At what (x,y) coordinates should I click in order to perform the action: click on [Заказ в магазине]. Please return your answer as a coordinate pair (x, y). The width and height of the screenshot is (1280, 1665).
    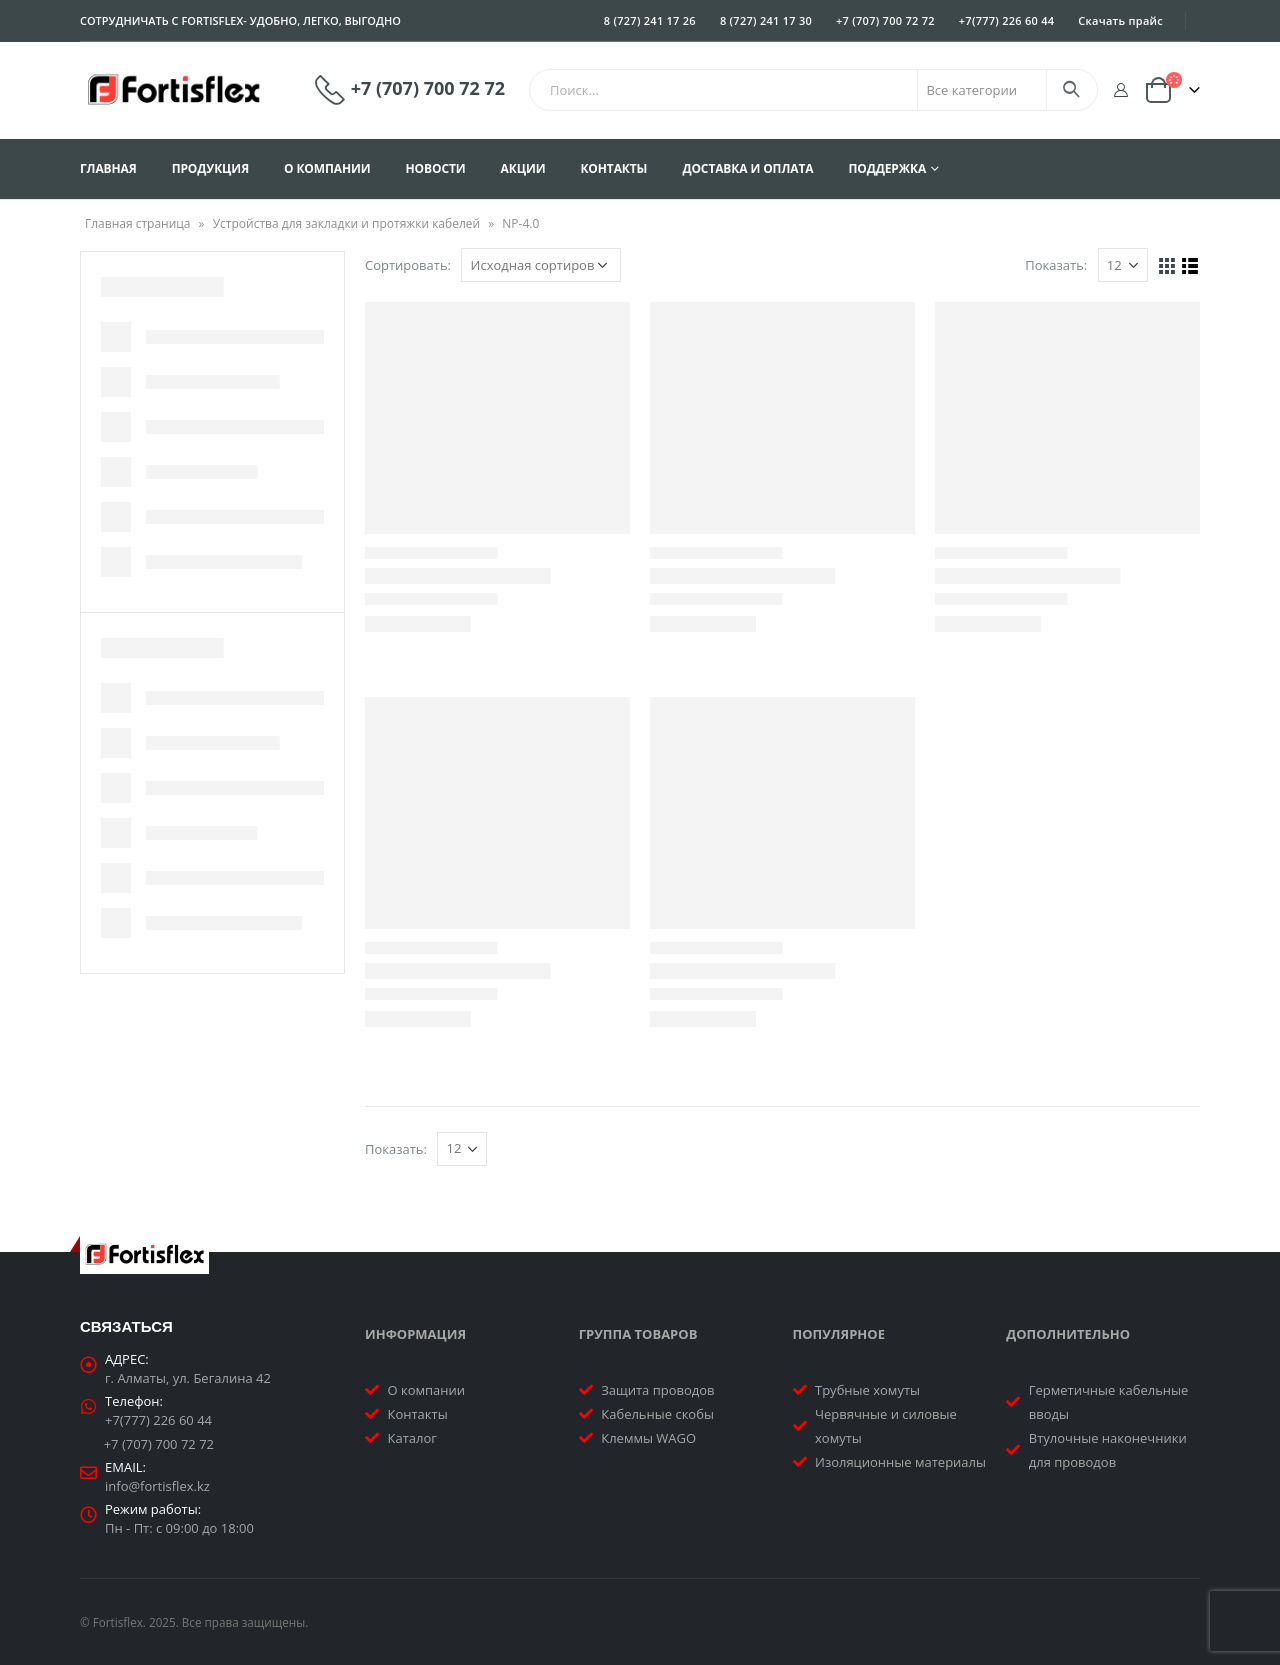
    Looking at the image, I should click on (541, 265).